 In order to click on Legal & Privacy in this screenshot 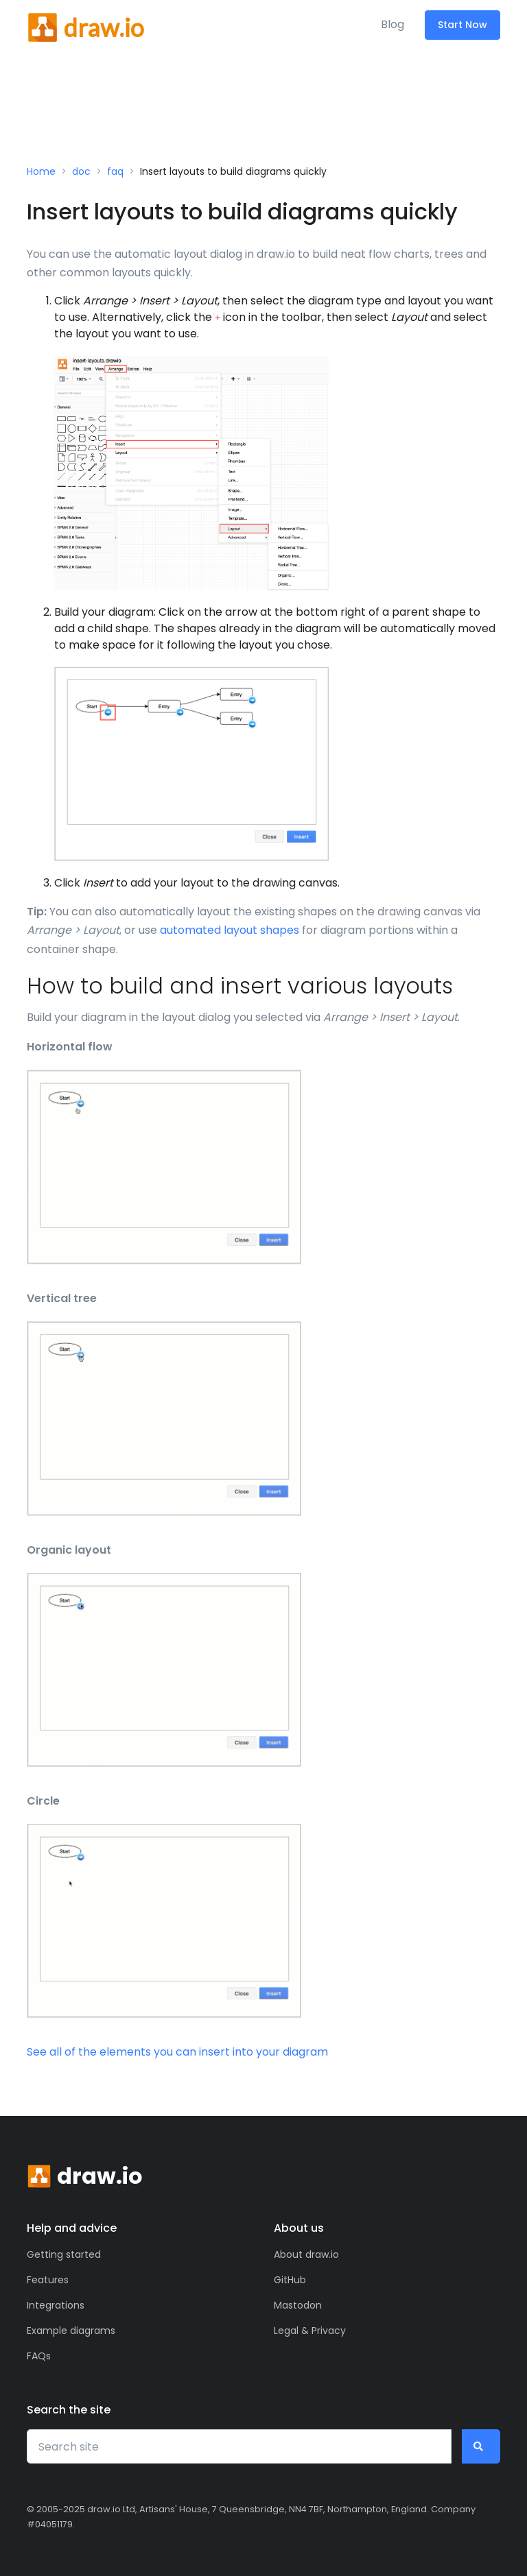, I will do `click(310, 2330)`.